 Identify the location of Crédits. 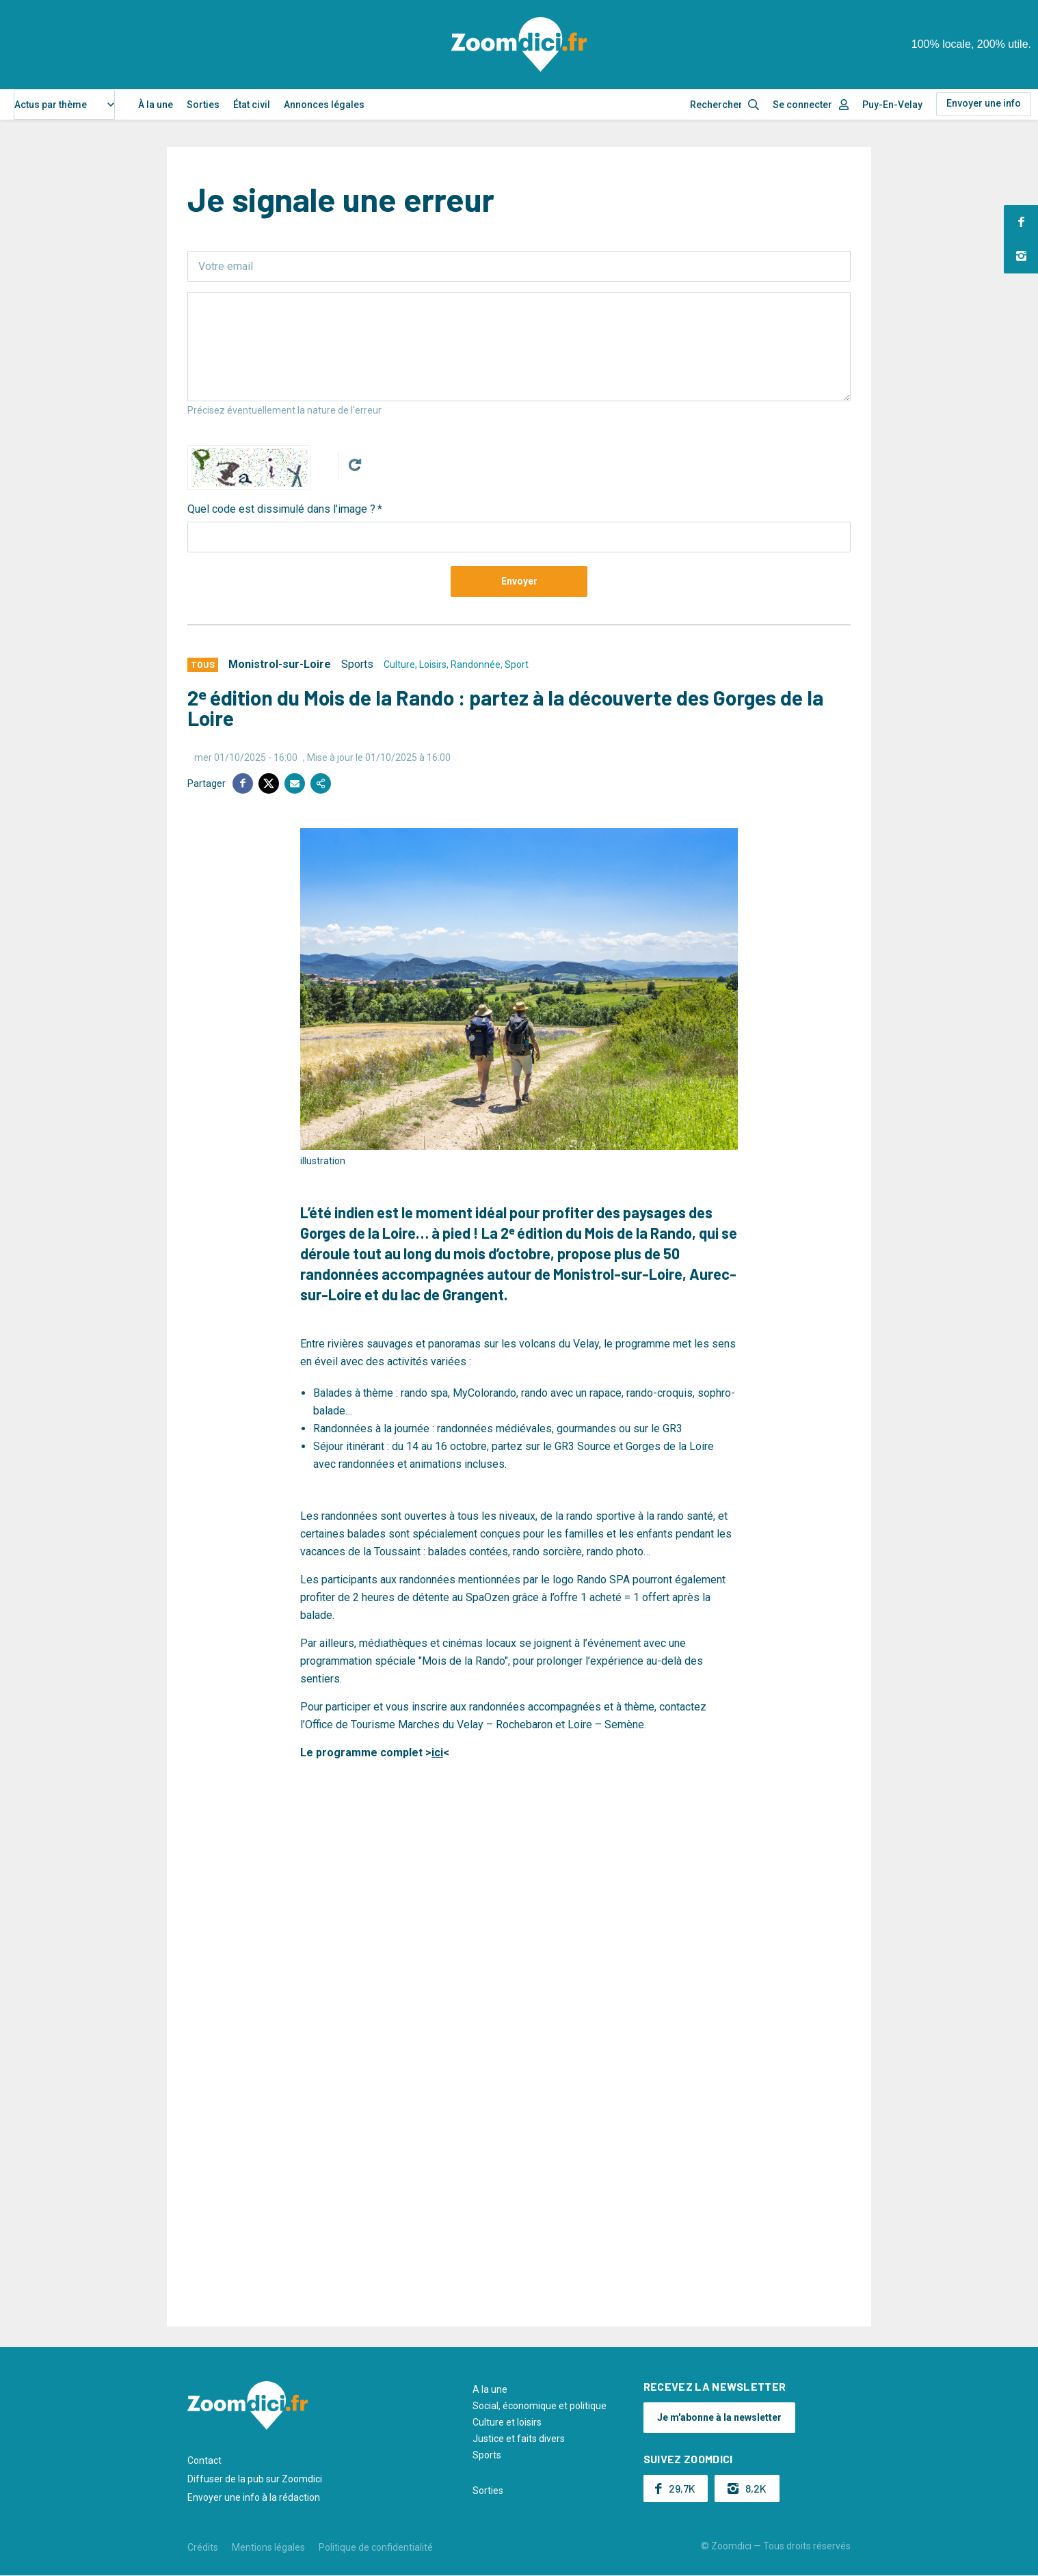
(202, 2547).